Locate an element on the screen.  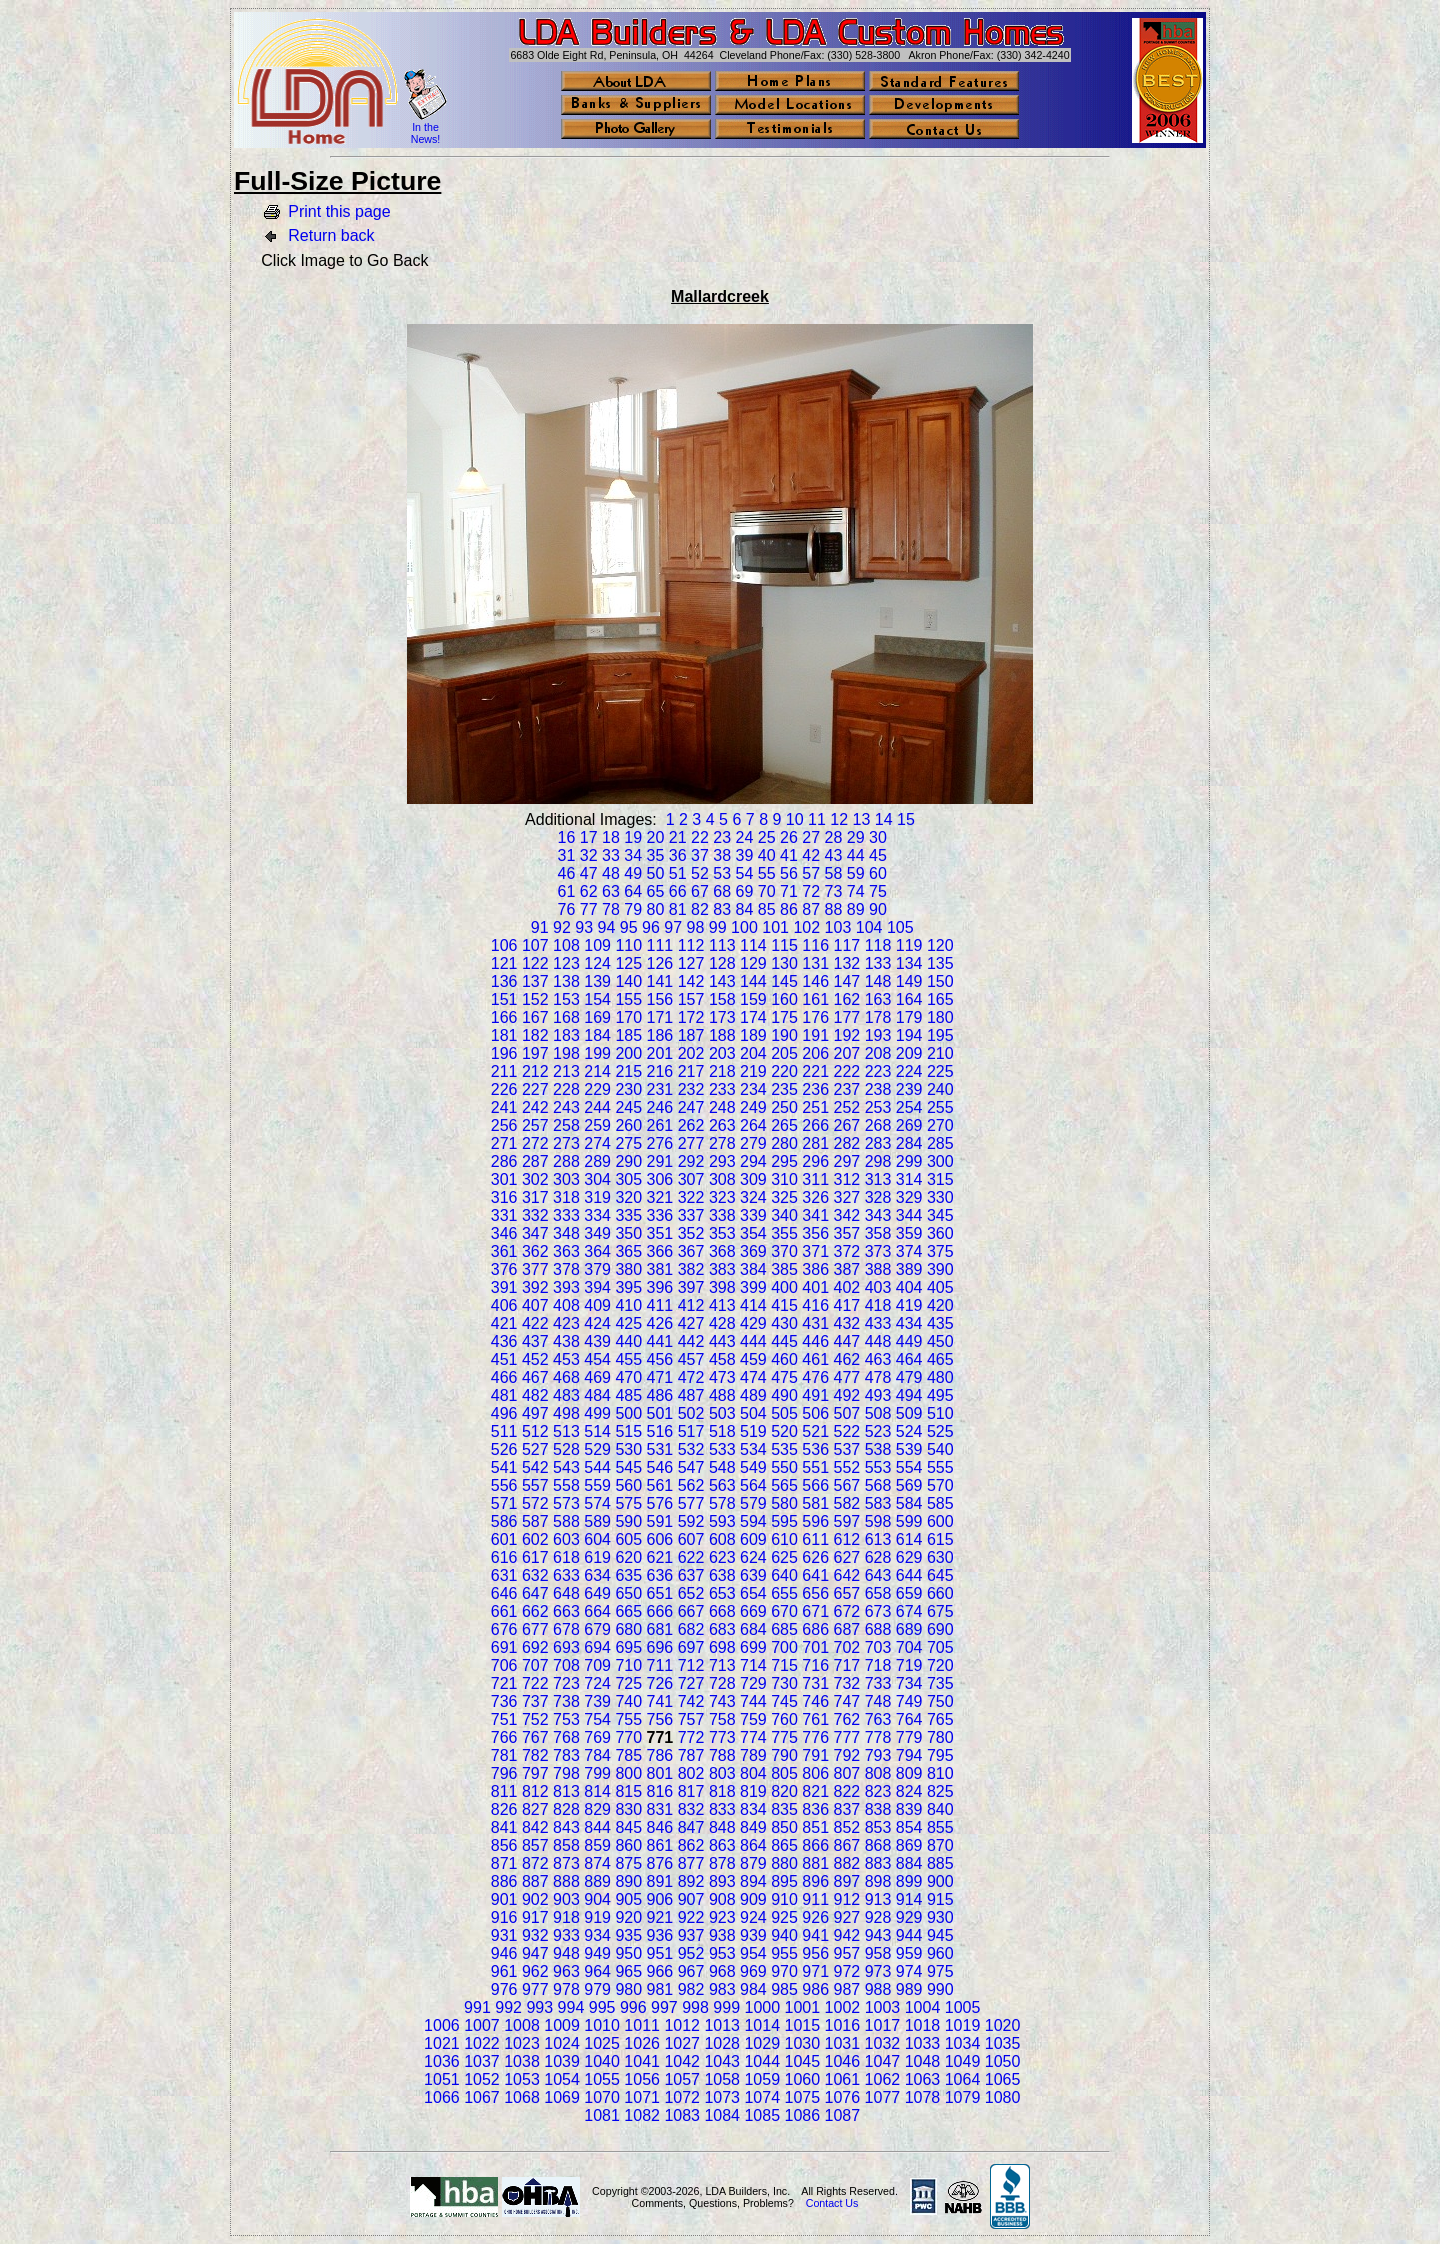
118 is located at coordinates (878, 945).